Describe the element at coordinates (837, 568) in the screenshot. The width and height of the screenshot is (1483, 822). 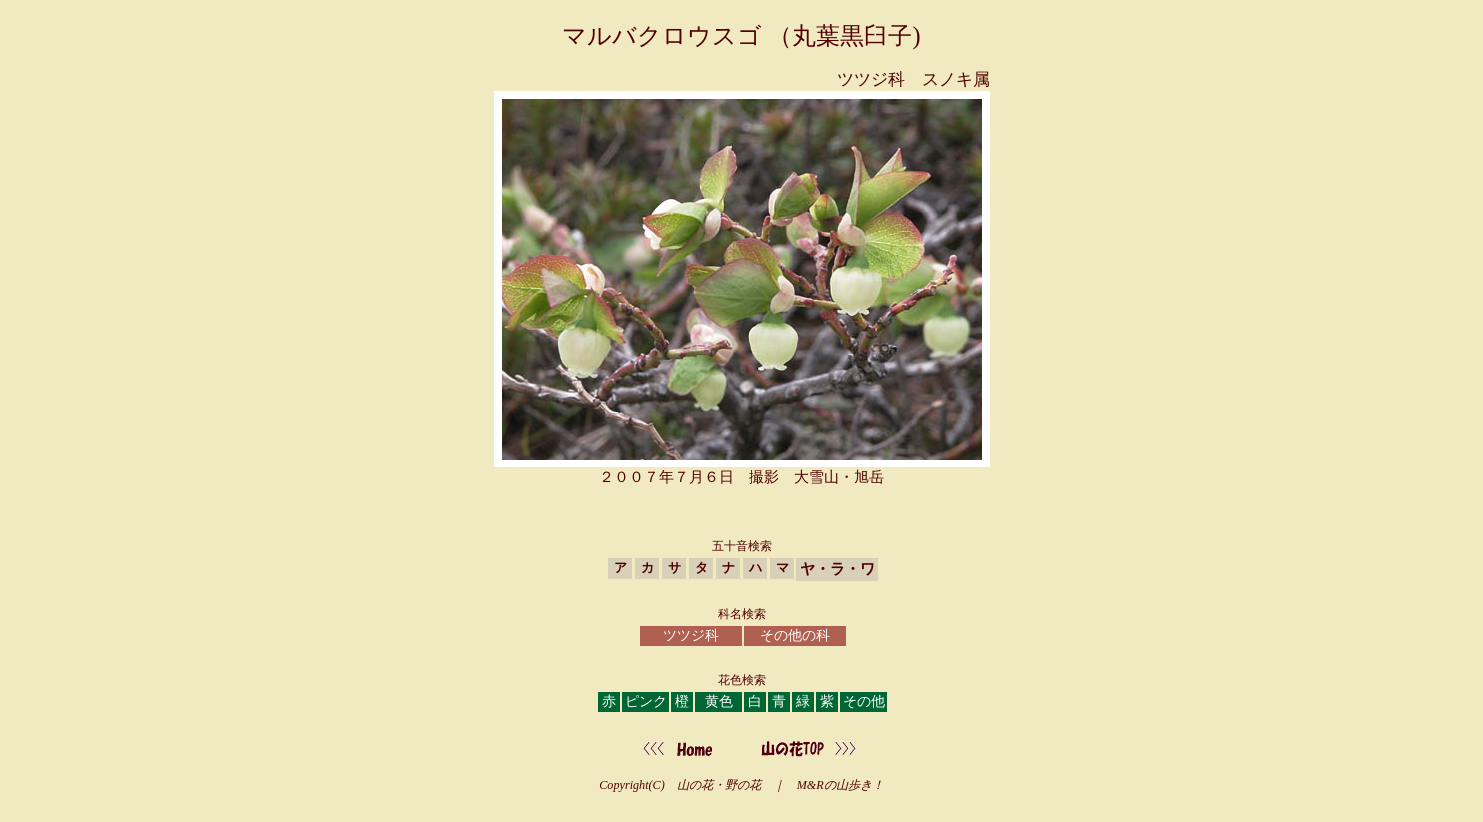
I see `ヤ・ラ・ワ` at that location.